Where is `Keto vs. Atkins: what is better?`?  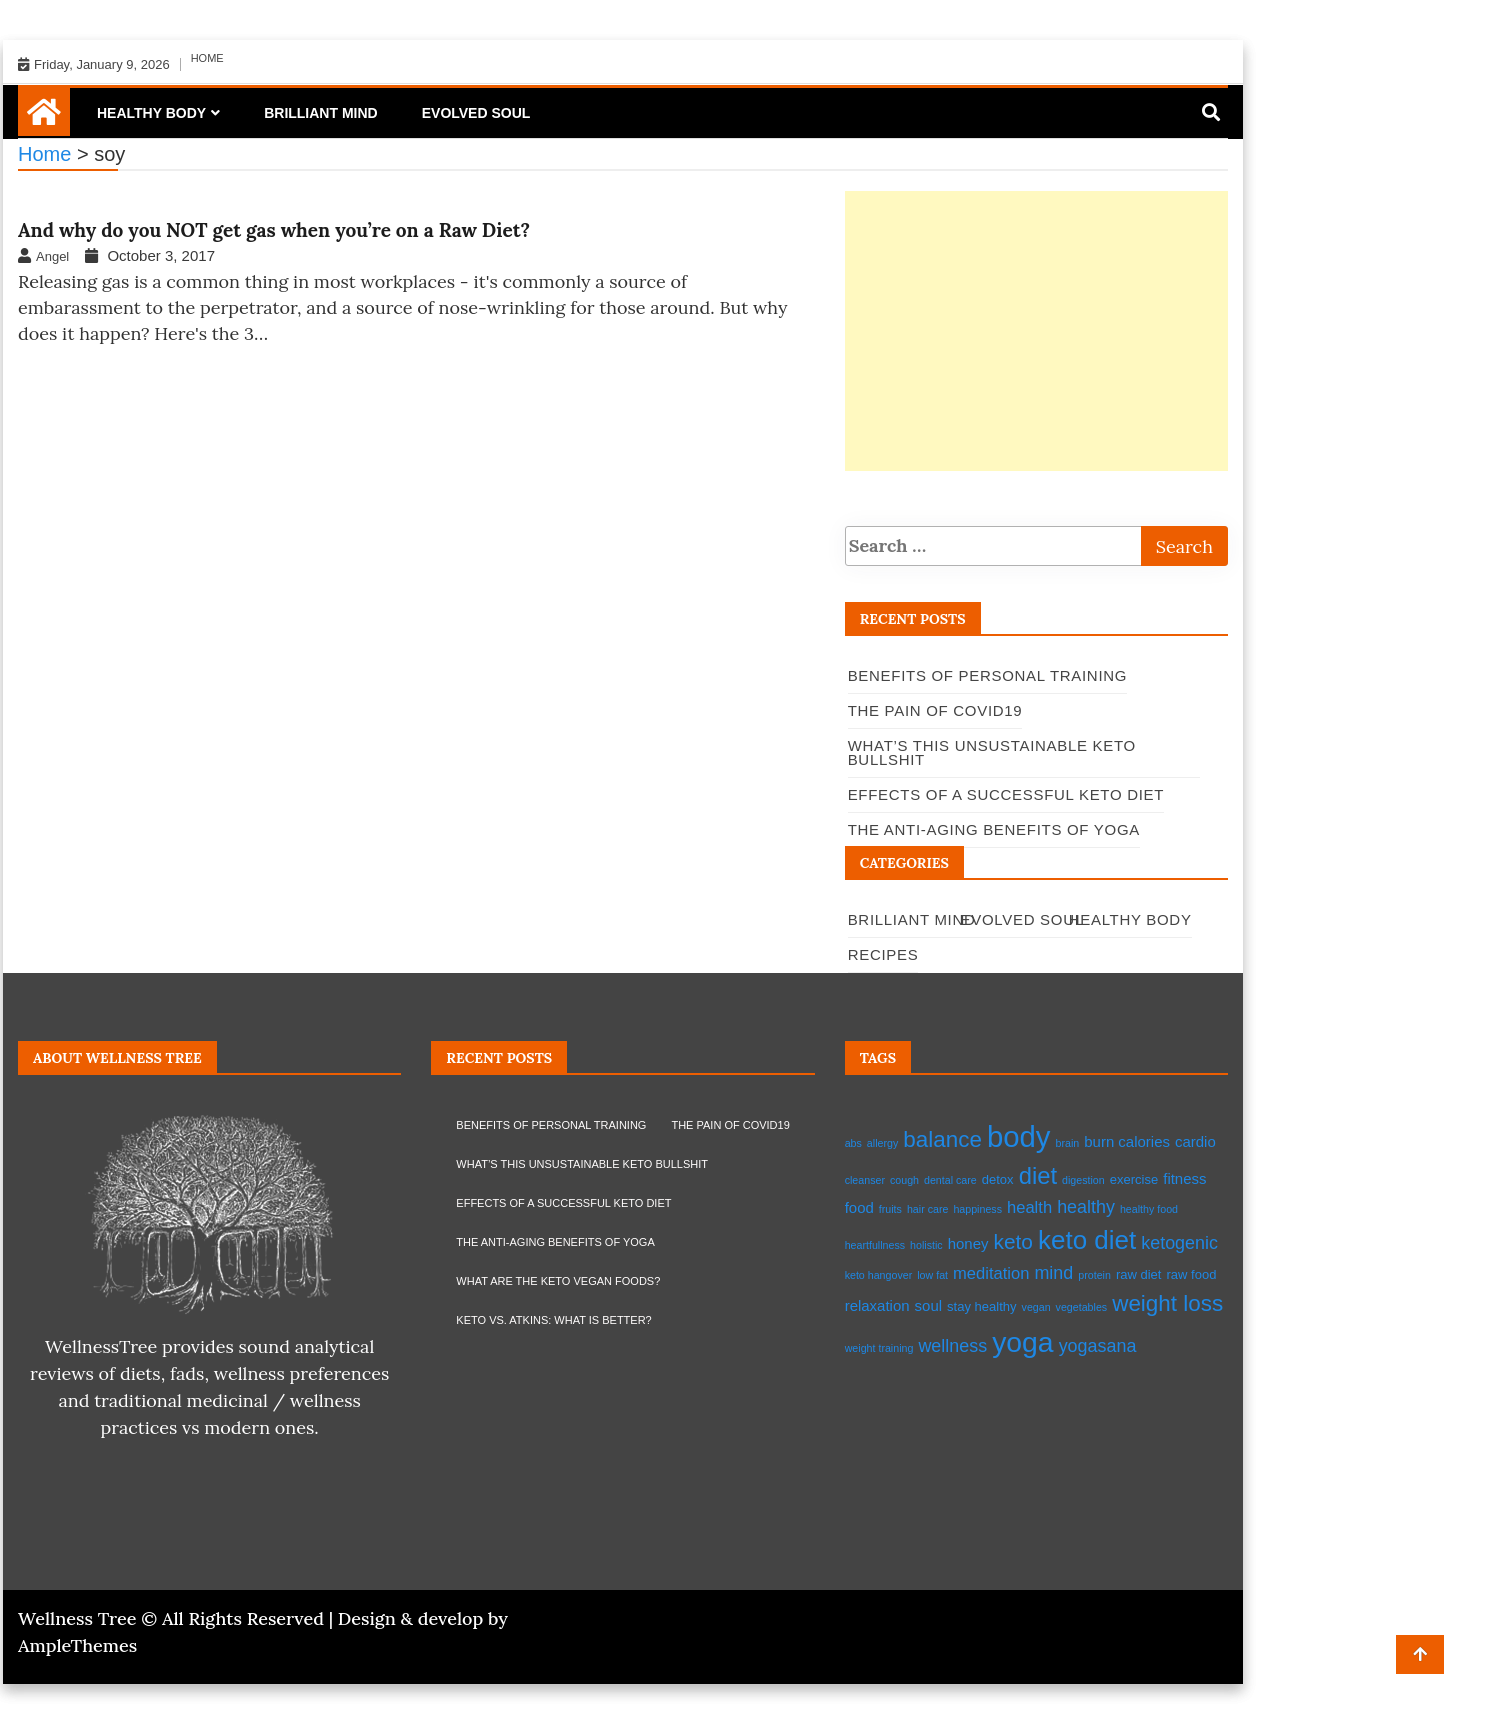 Keto vs. Atkins: what is better? is located at coordinates (553, 1320).